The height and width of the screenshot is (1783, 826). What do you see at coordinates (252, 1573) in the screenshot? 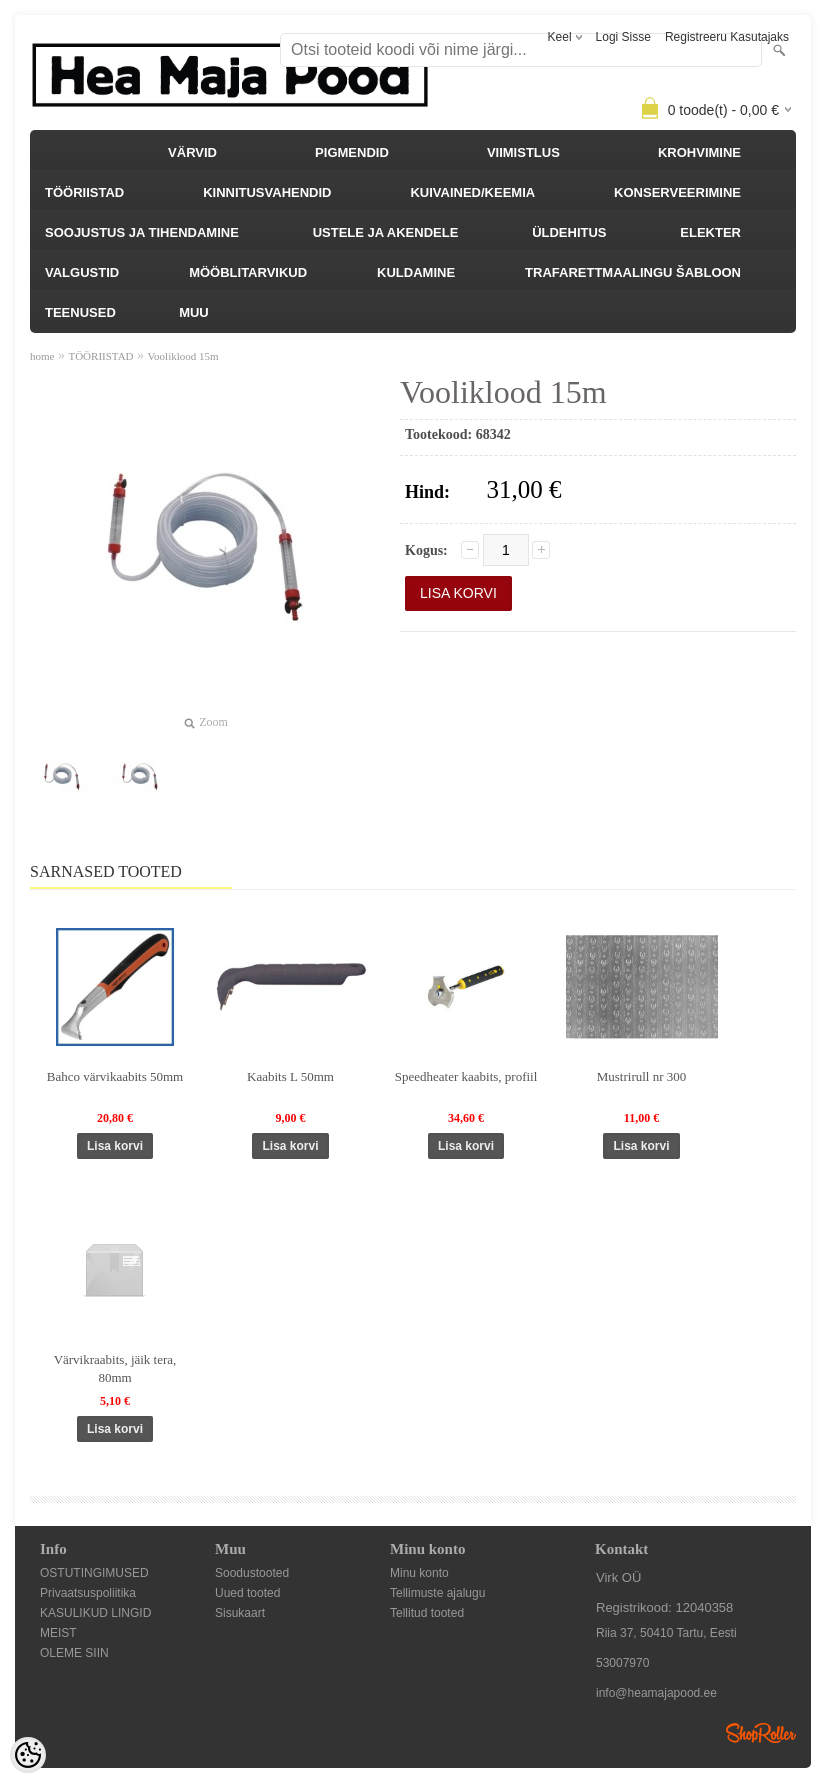
I see `Soodustooted` at bounding box center [252, 1573].